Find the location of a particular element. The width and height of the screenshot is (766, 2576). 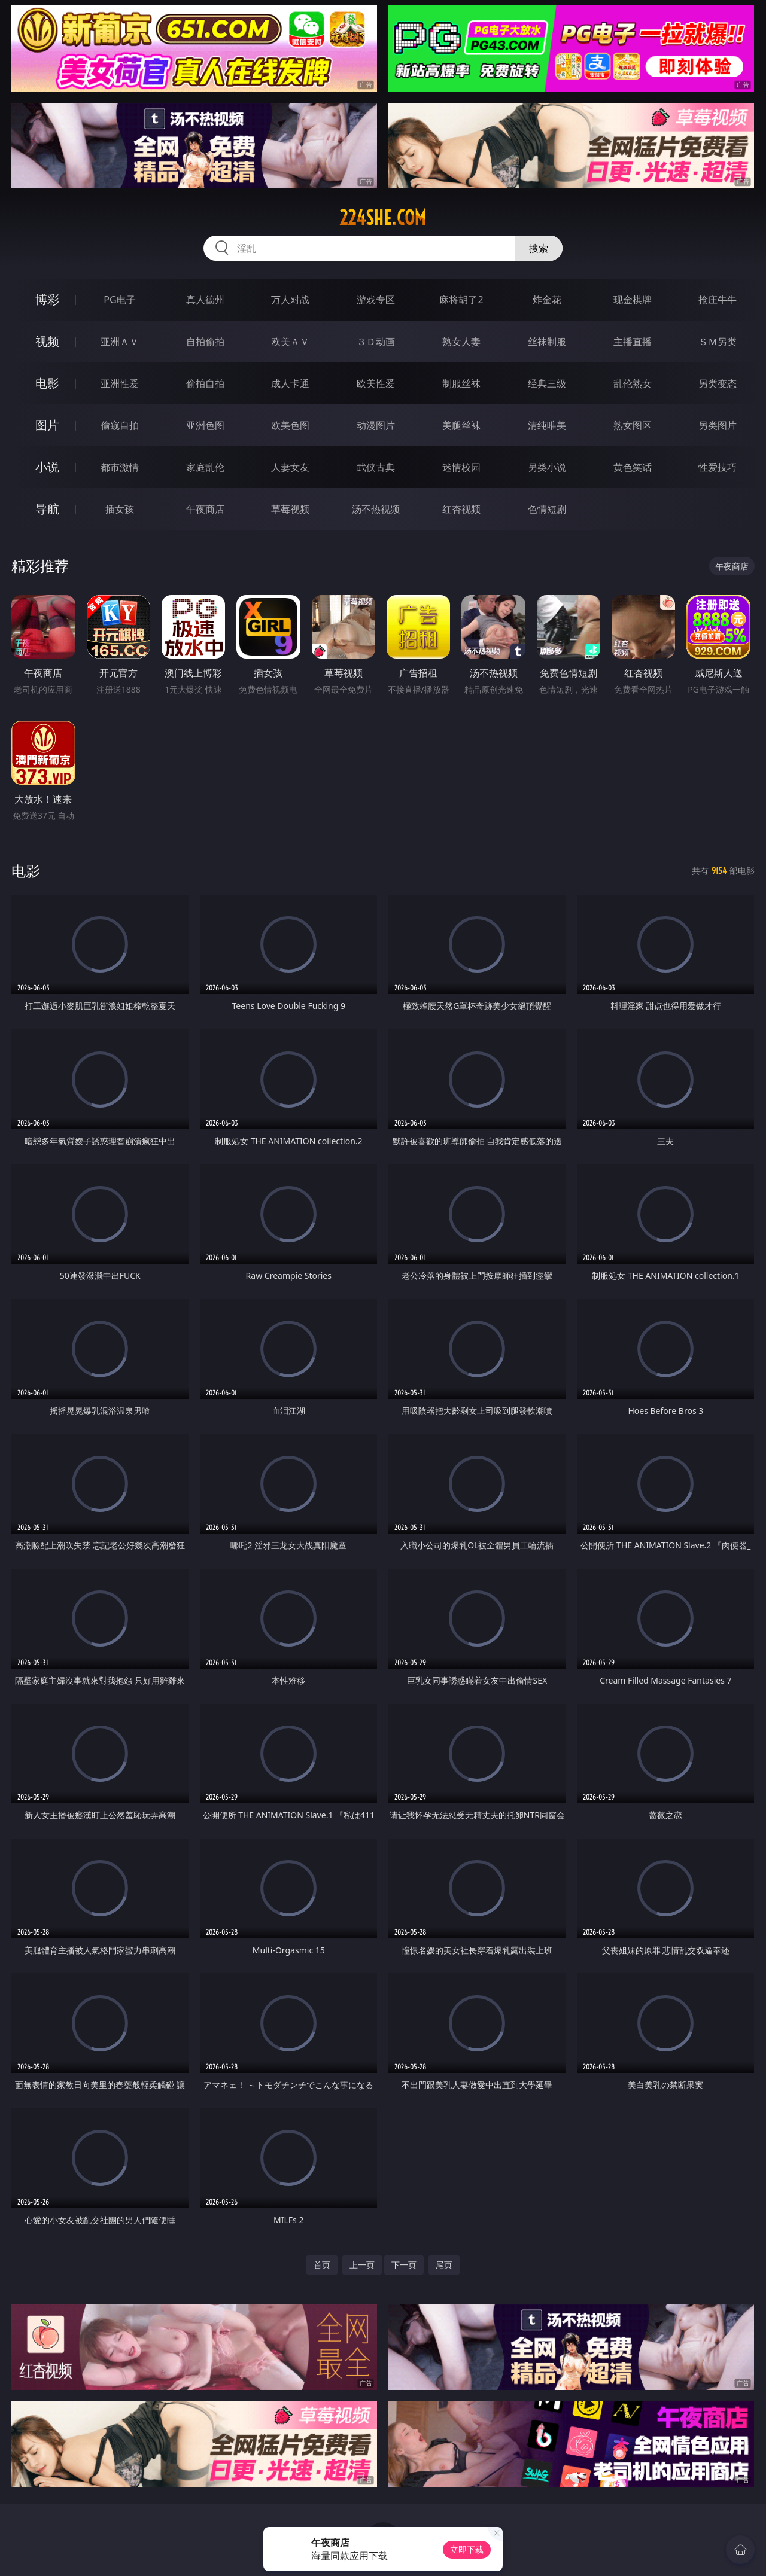

汤不热视频 is located at coordinates (376, 509).